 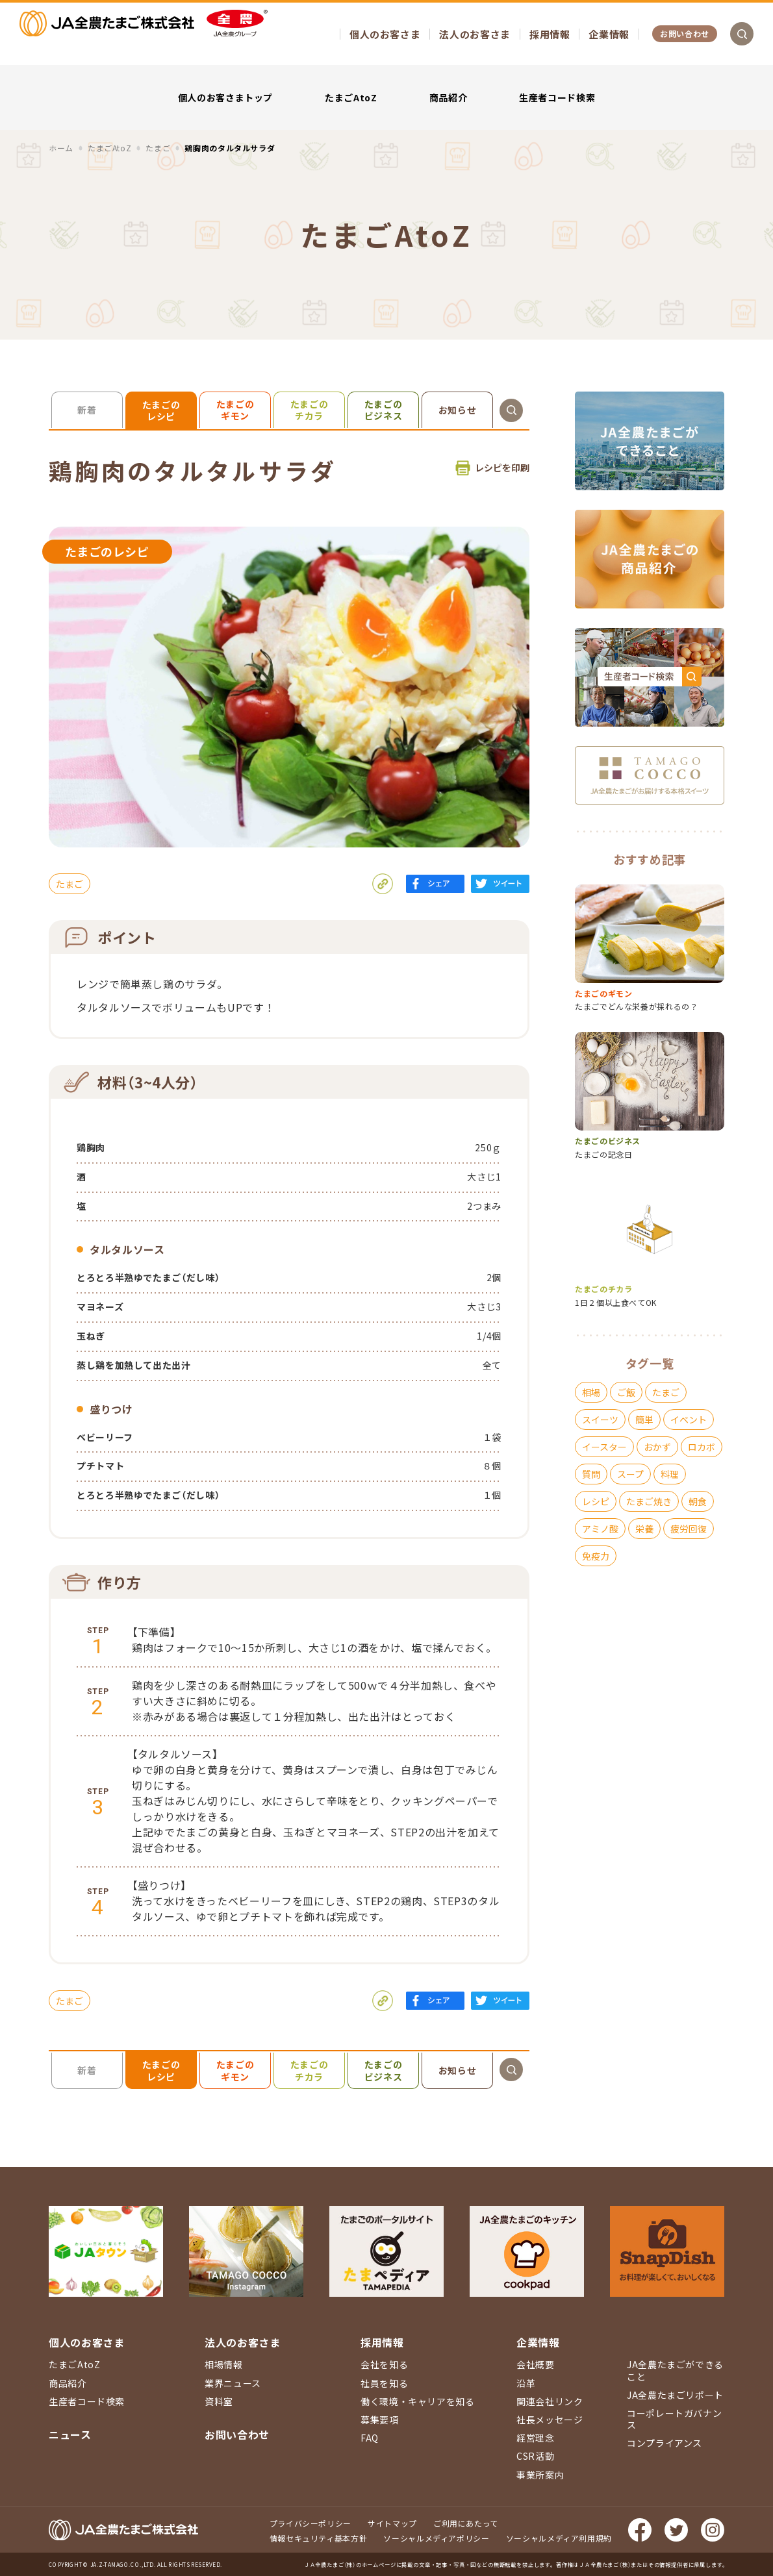 I want to click on 料理, so click(x=670, y=1474).